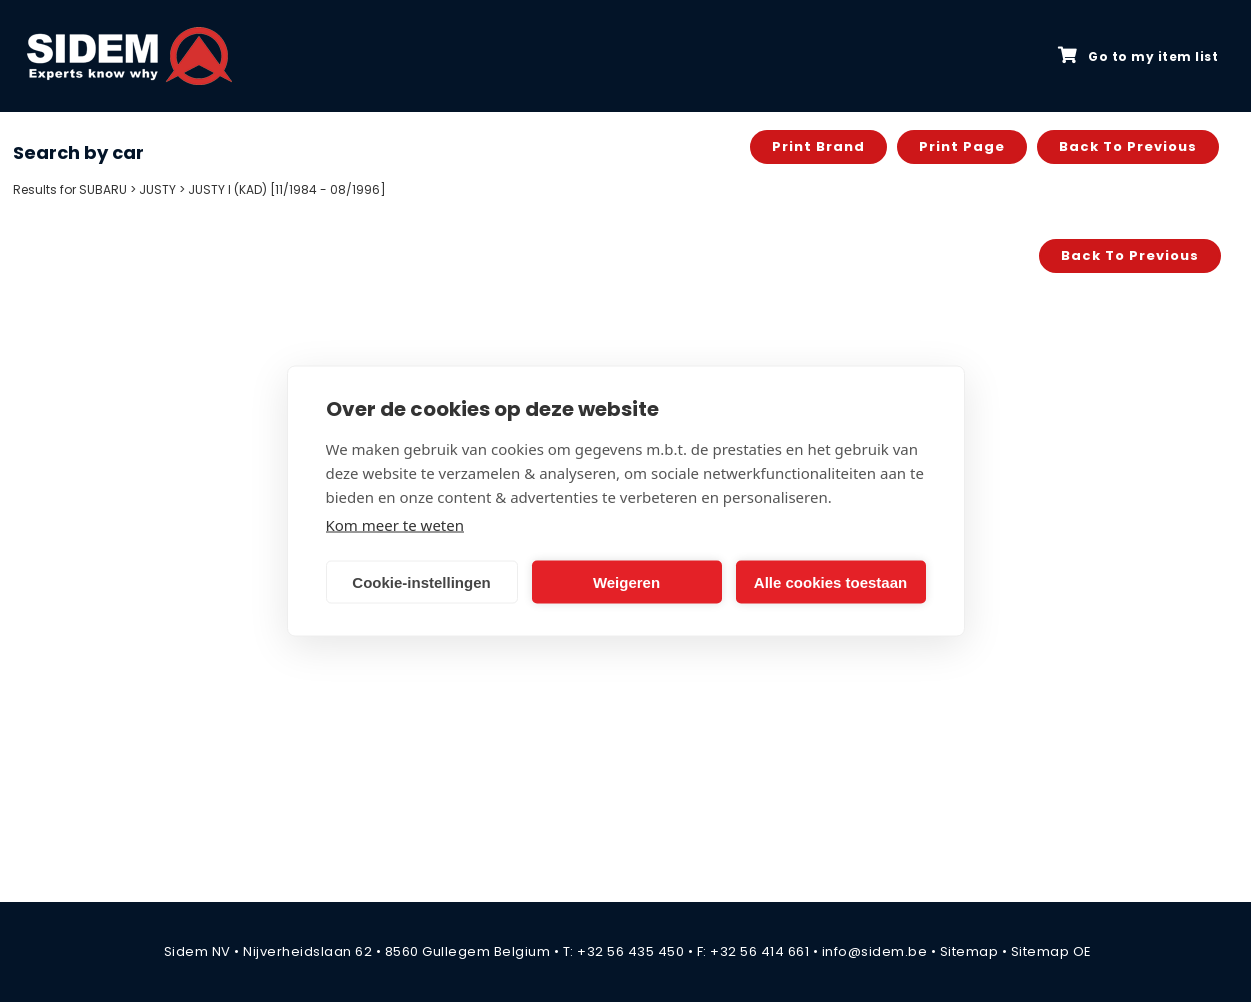  What do you see at coordinates (395, 525) in the screenshot?
I see `Kom meer te weten` at bounding box center [395, 525].